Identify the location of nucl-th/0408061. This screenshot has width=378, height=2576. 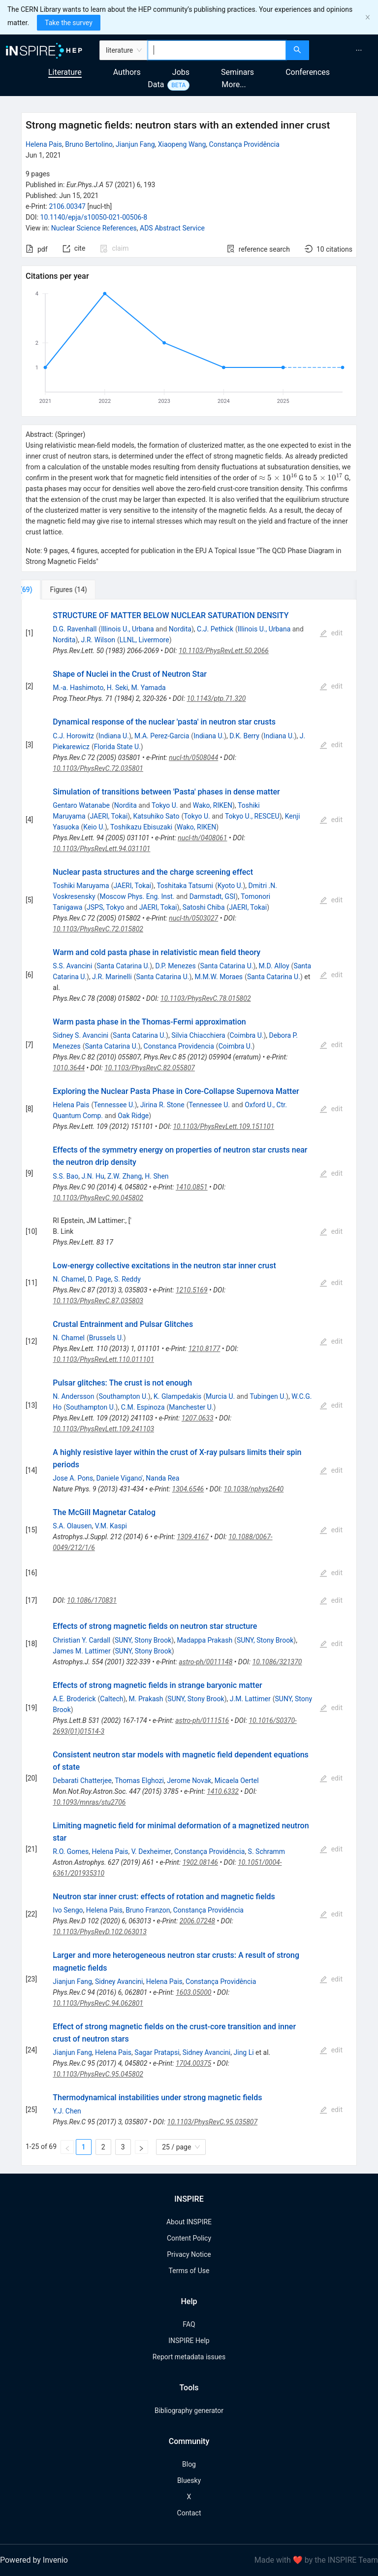
(202, 838).